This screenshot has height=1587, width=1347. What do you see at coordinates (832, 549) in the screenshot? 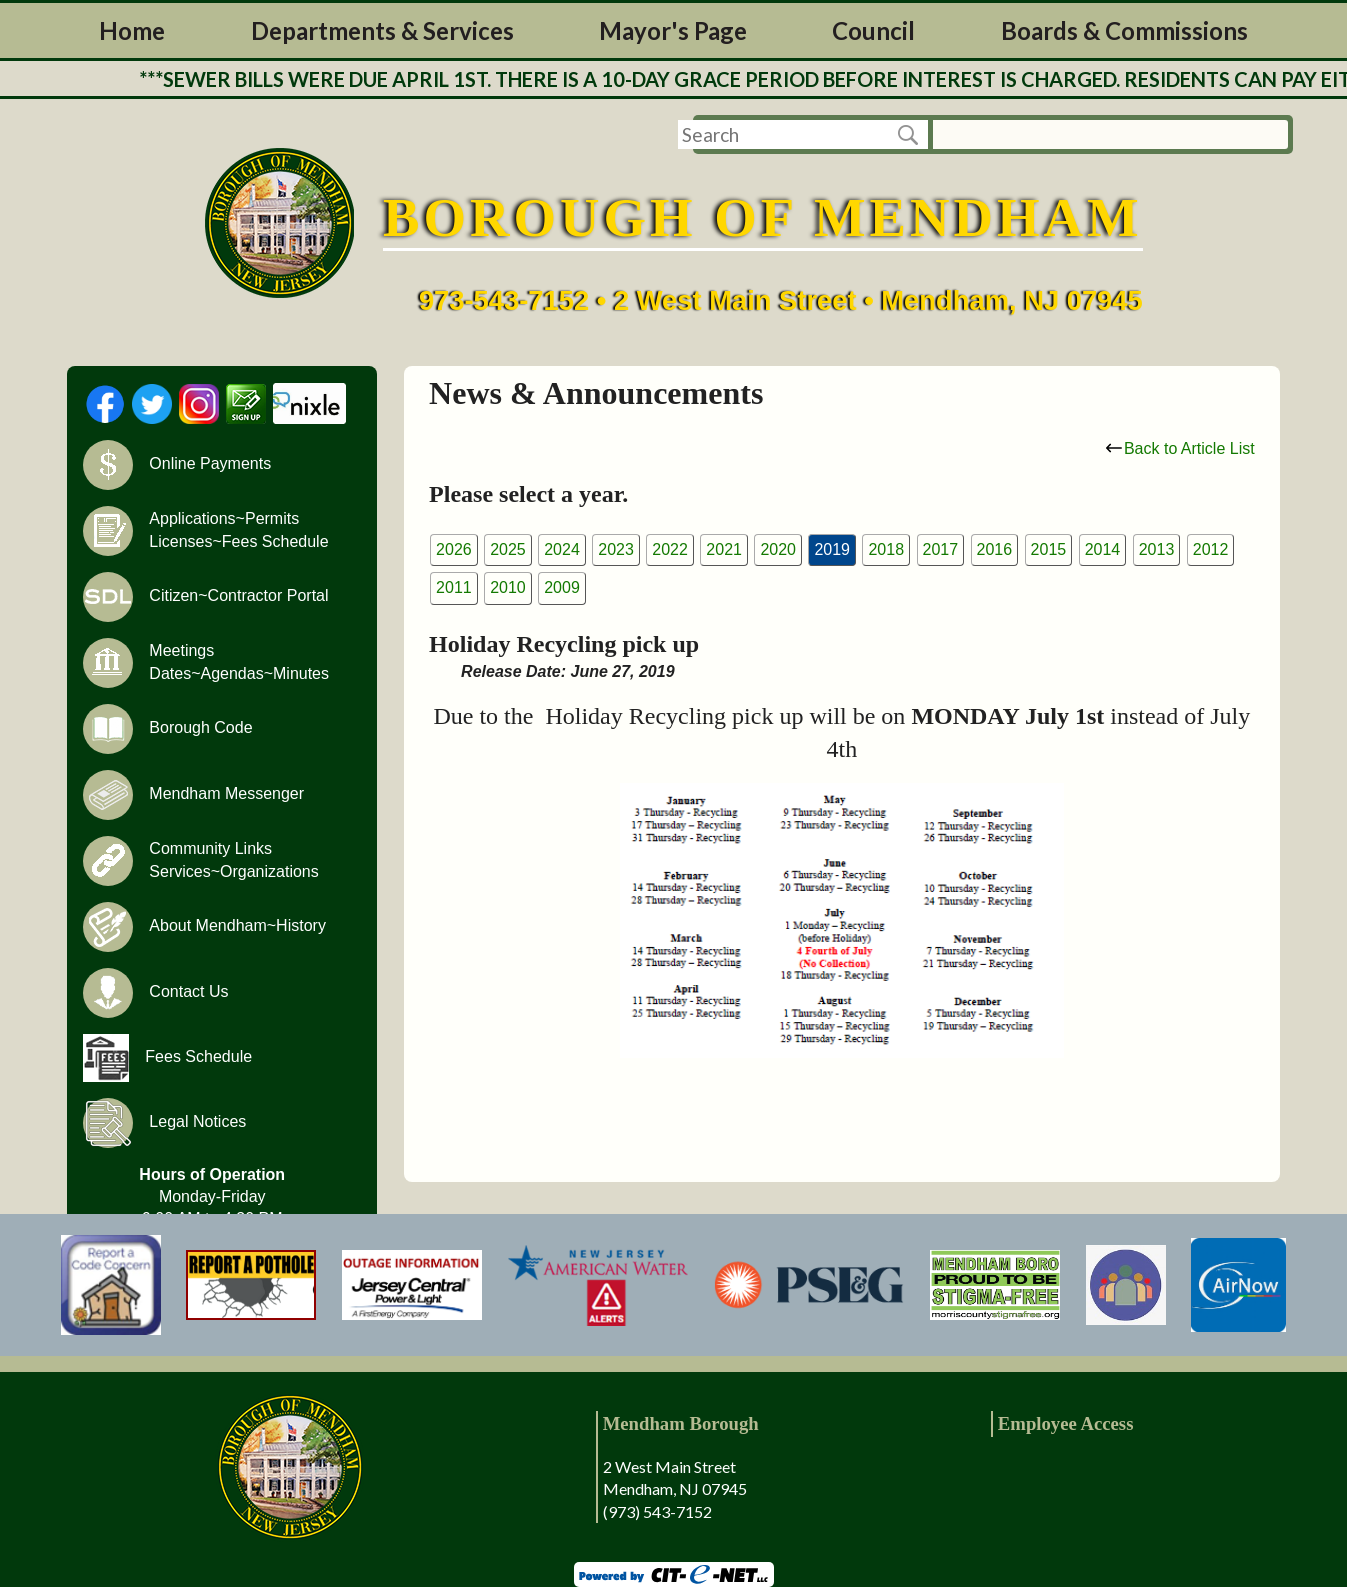
I see `2019` at bounding box center [832, 549].